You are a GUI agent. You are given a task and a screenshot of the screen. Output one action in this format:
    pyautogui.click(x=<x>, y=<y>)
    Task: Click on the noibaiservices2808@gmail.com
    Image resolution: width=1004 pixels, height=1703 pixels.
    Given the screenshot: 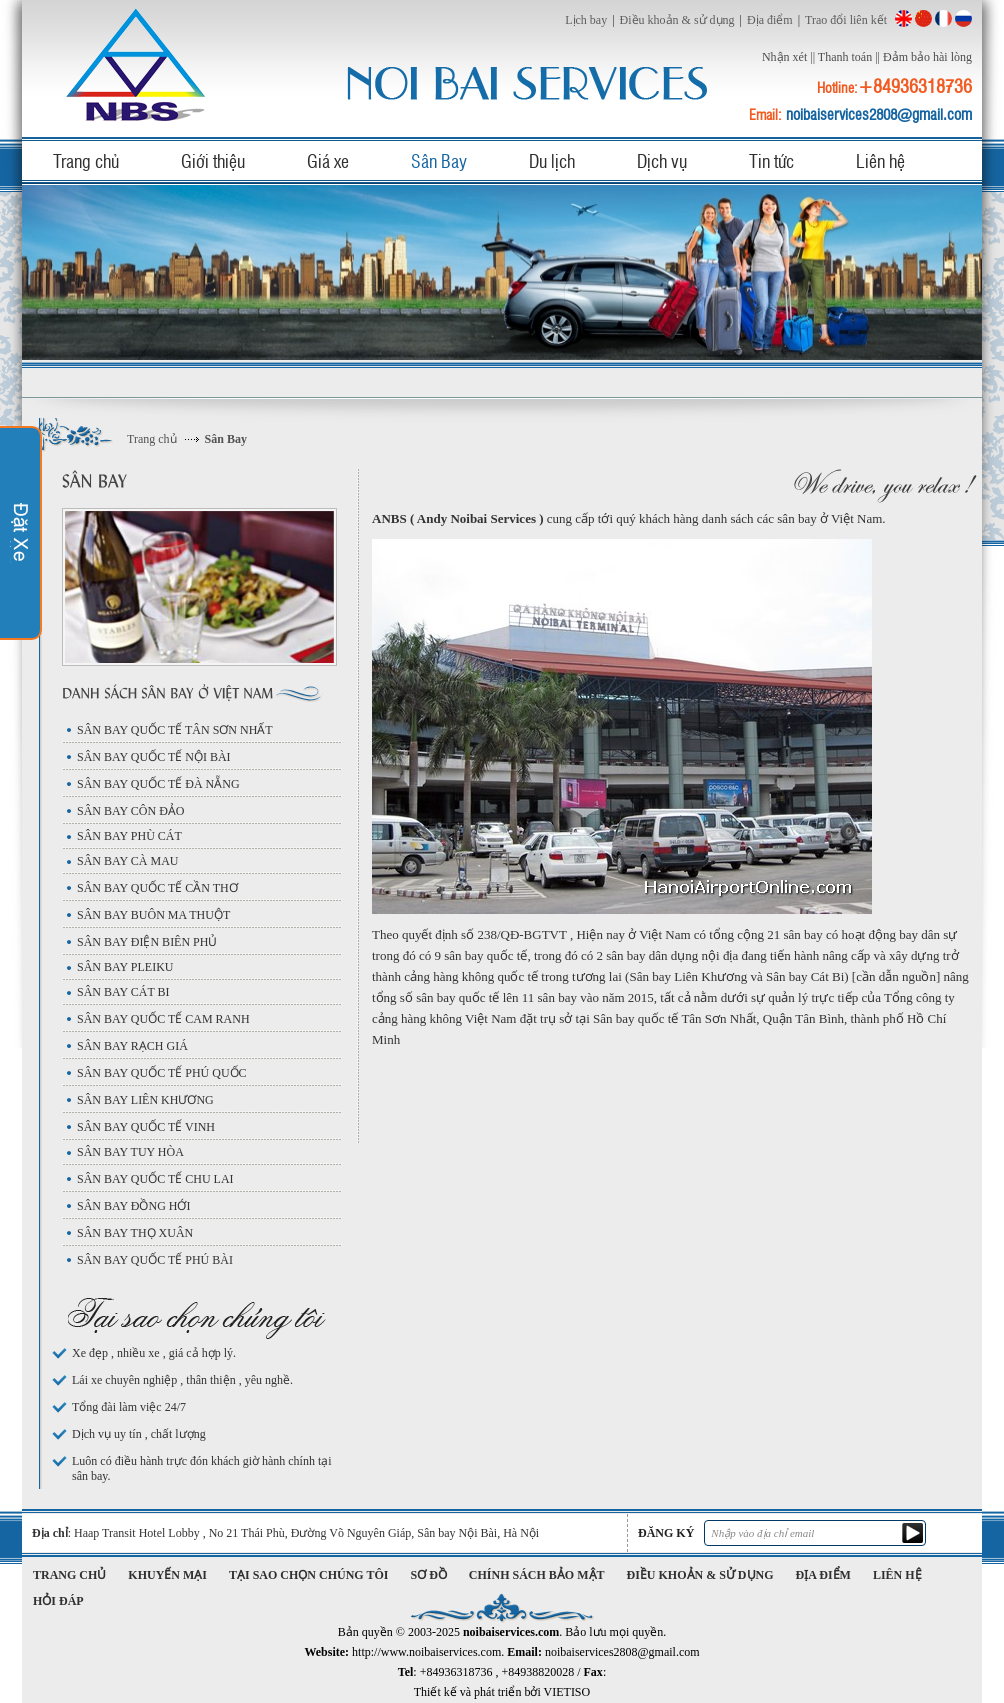 What is the action you would take?
    pyautogui.click(x=879, y=114)
    